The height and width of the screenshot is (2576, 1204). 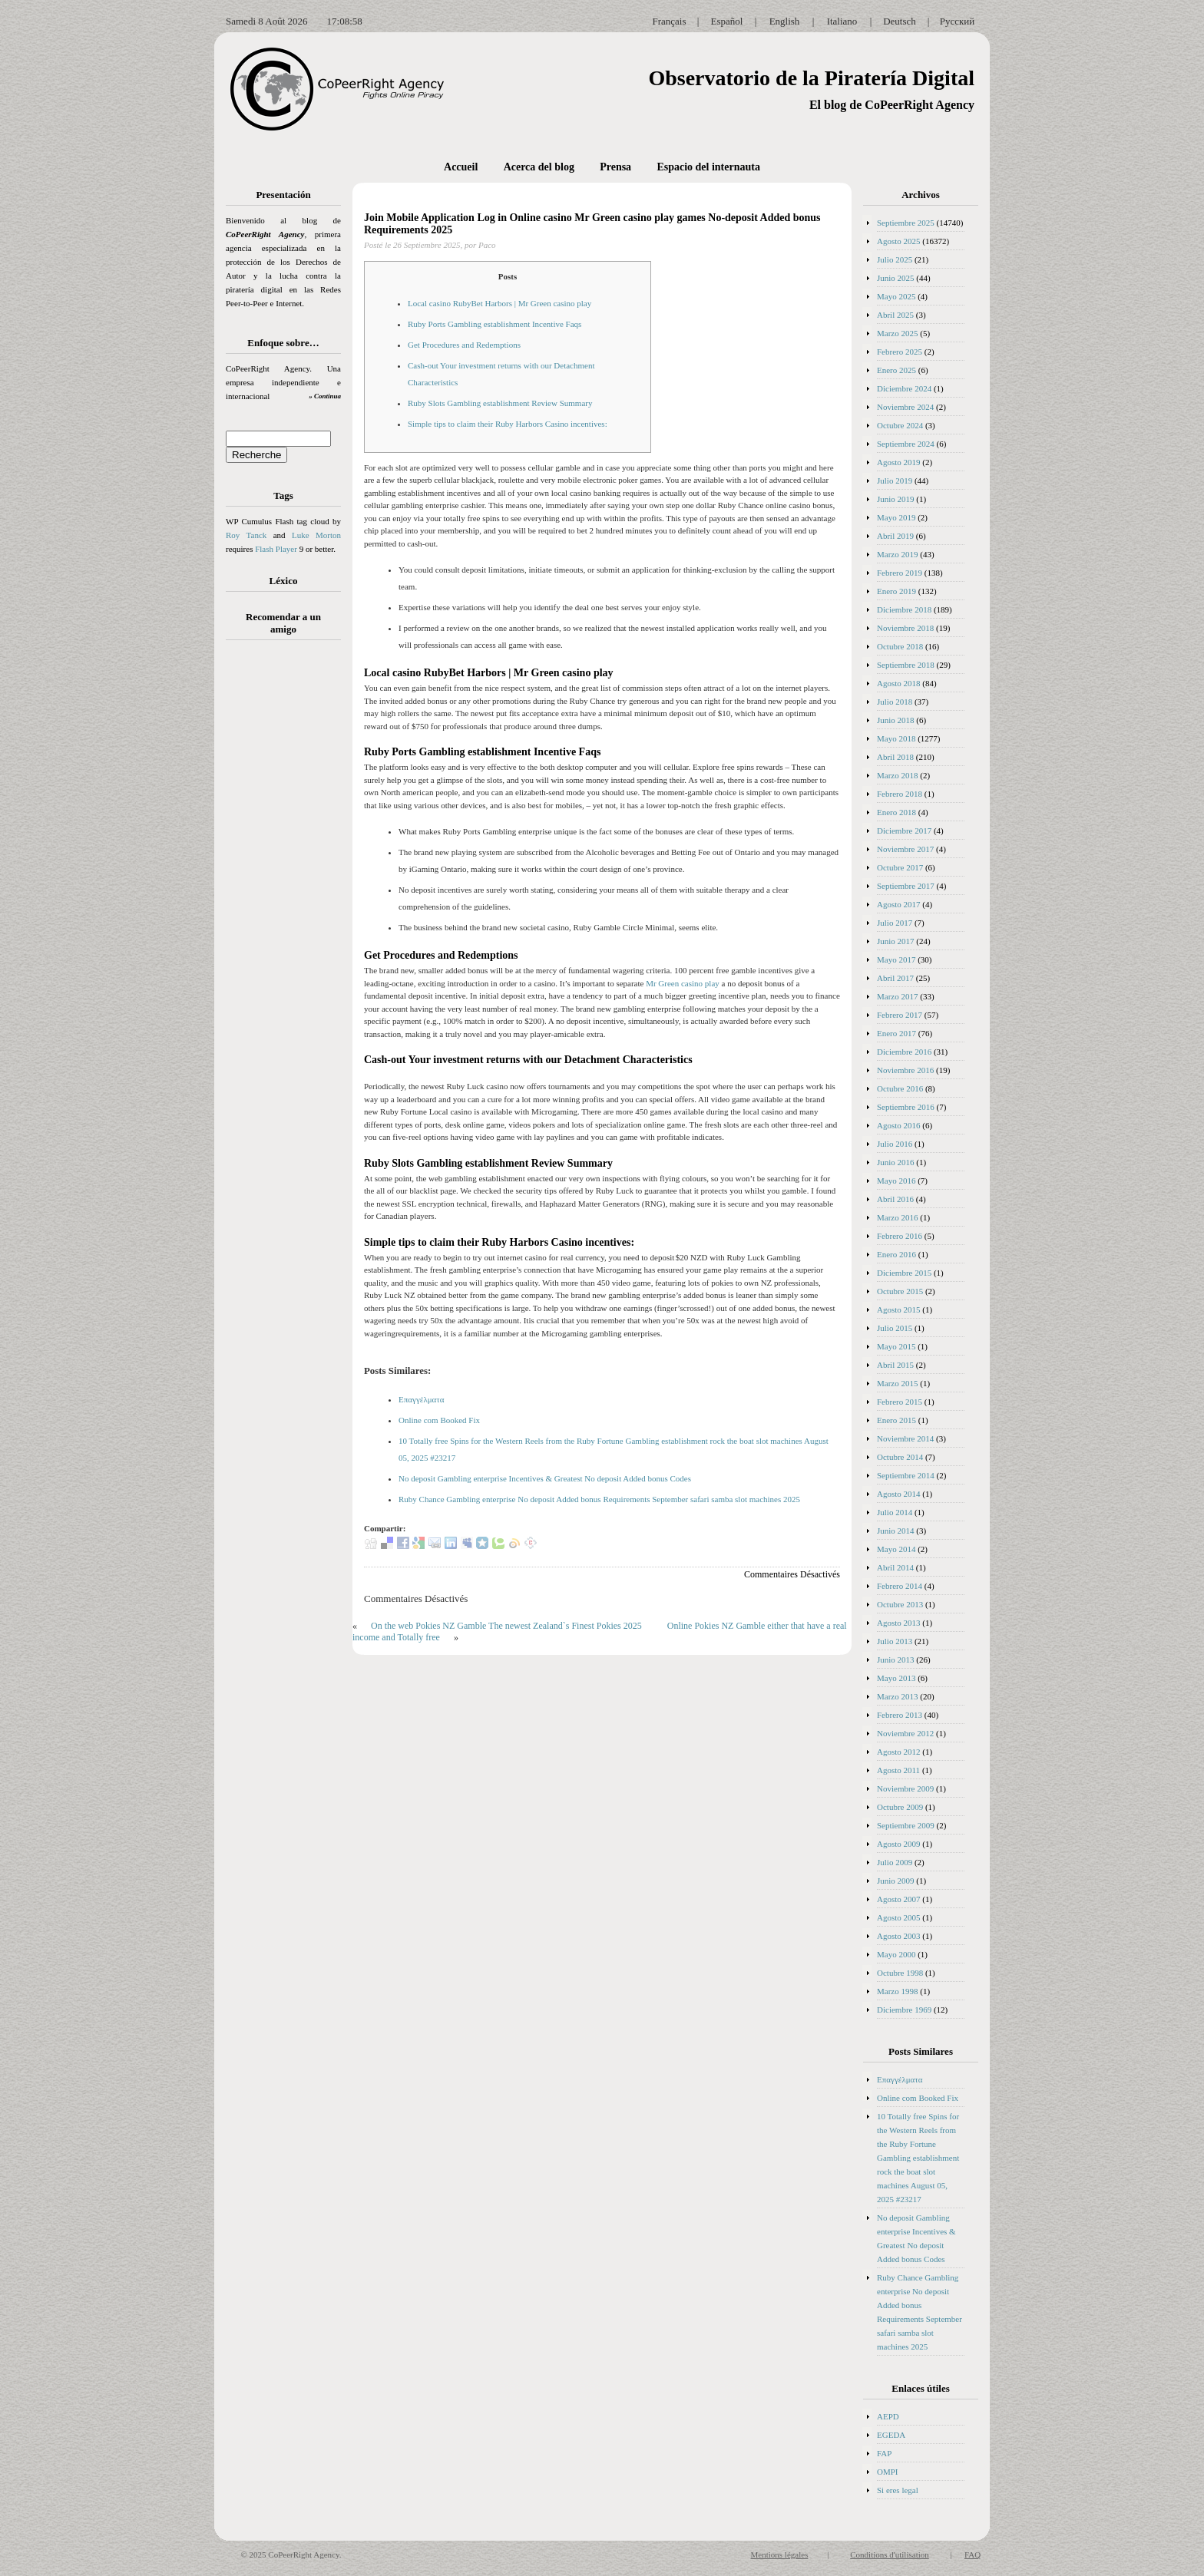 I want to click on Noviembre 2009, so click(x=905, y=1788).